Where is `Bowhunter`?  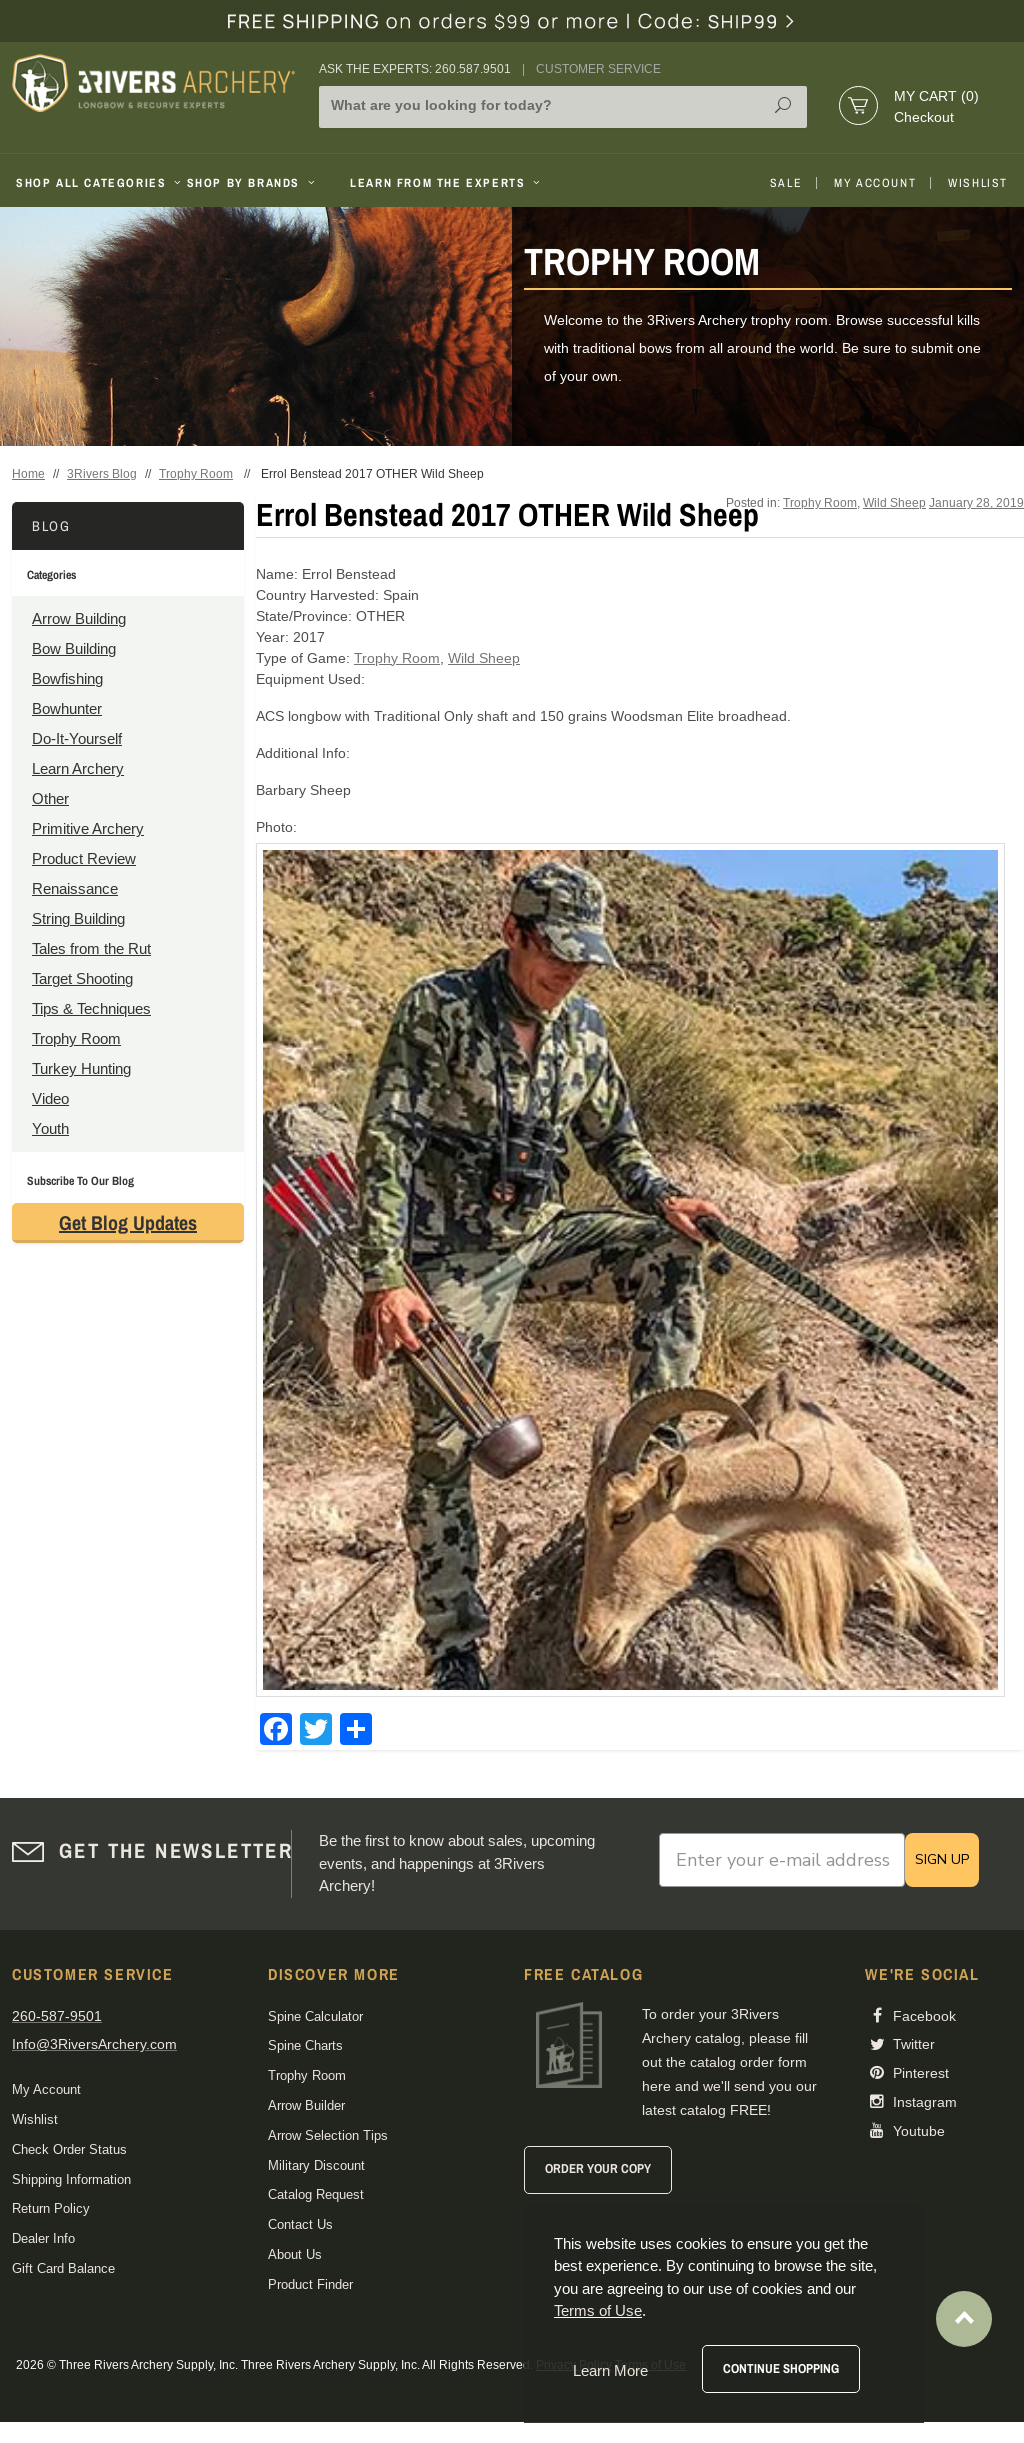 Bowhunter is located at coordinates (67, 708).